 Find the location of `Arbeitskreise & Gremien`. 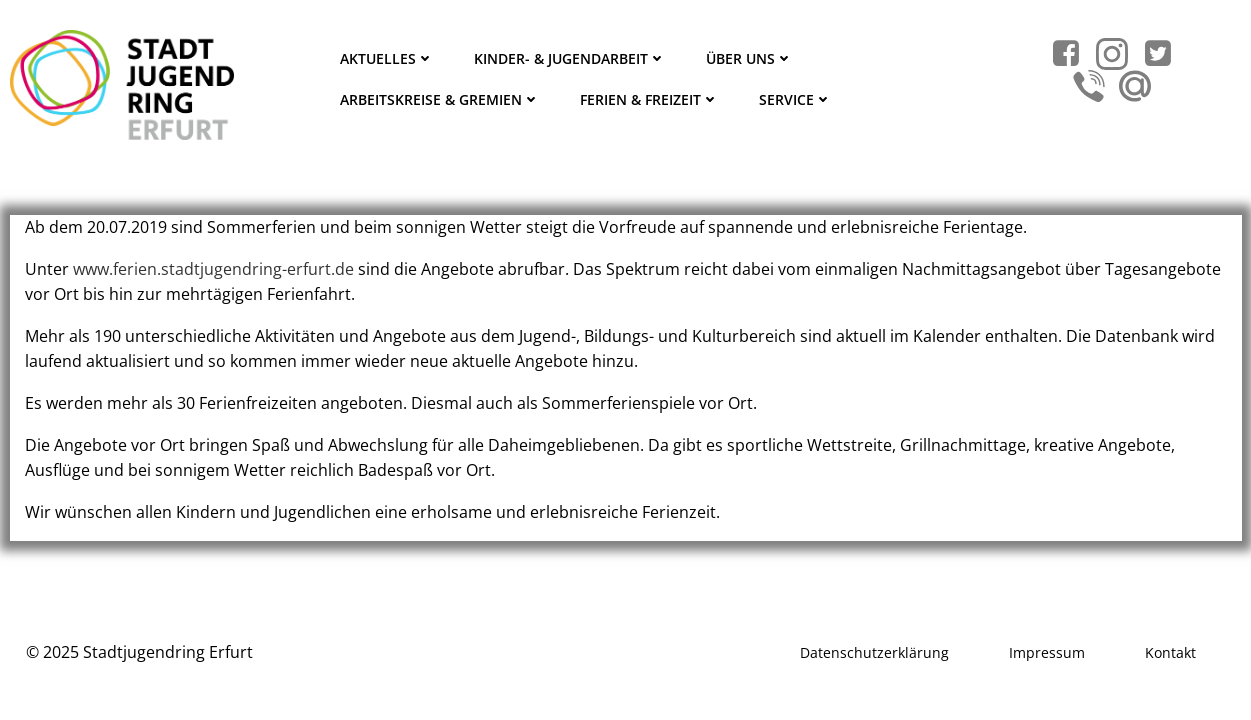

Arbeitskreise & Gremien is located at coordinates (440, 99).